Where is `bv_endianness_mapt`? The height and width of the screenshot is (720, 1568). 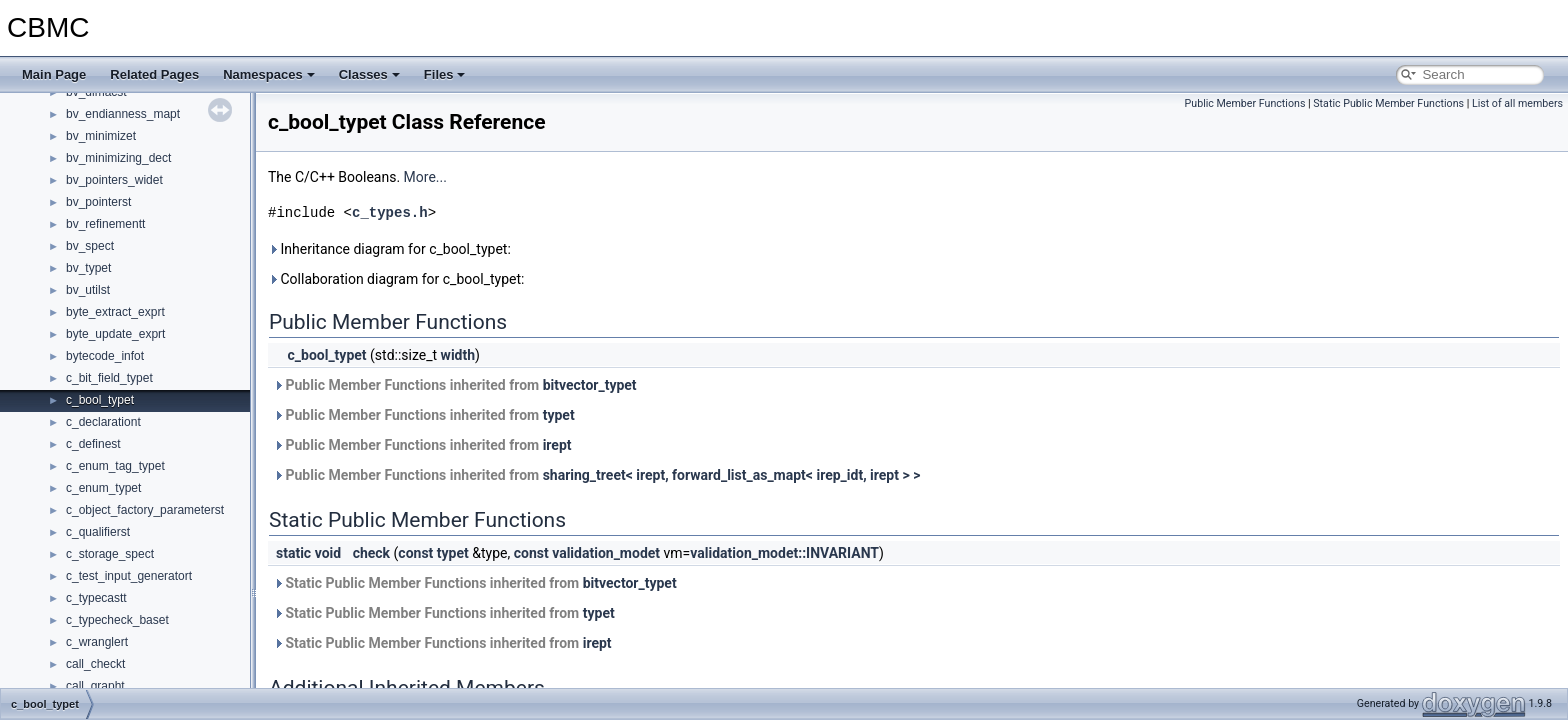
bv_endianness_mapt is located at coordinates (123, 114).